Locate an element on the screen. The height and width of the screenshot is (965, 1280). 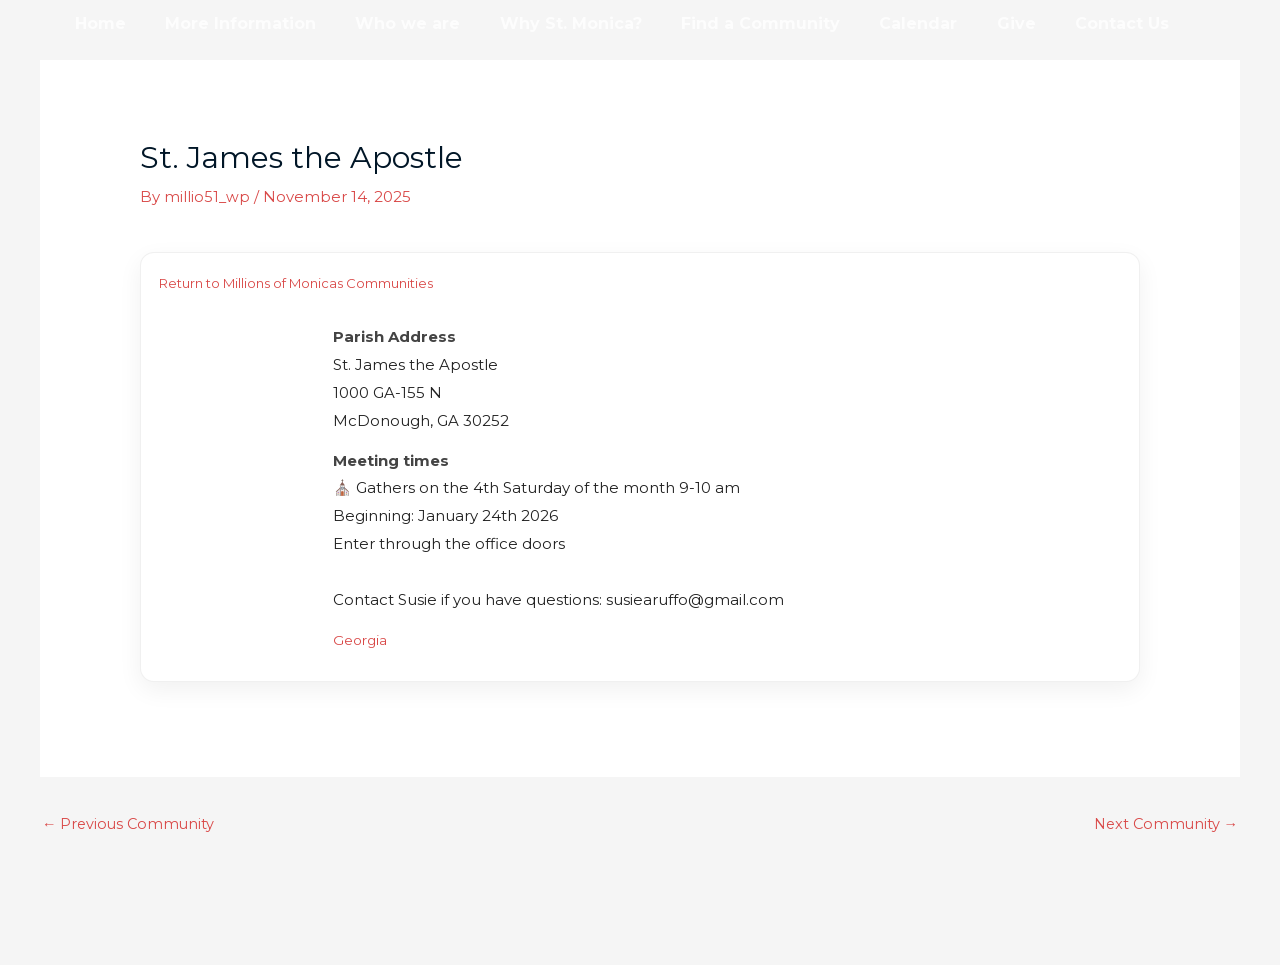
Home is located at coordinates (96, 23).